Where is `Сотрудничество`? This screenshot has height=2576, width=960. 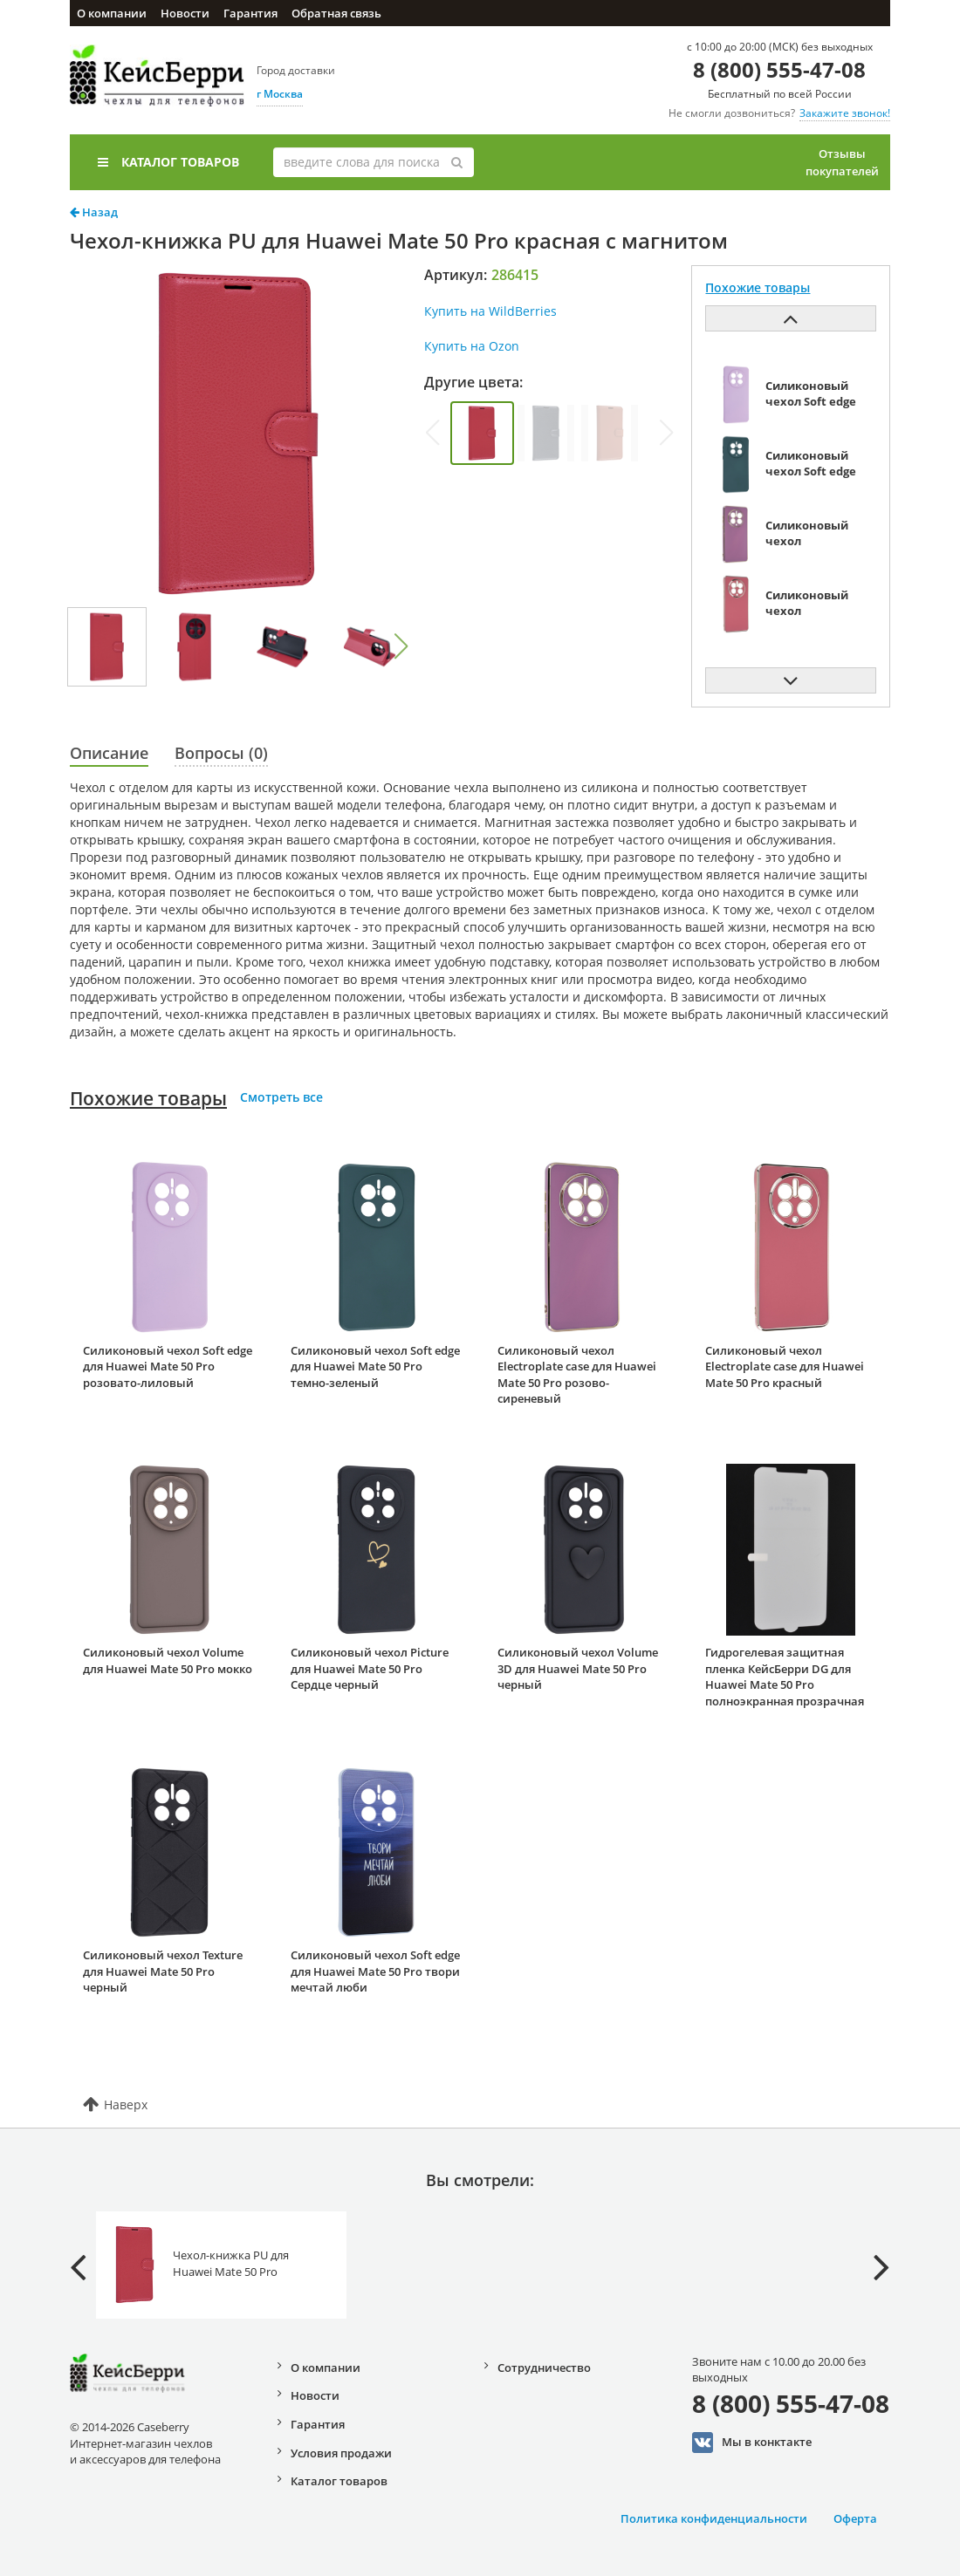 Сотрудничество is located at coordinates (544, 2367).